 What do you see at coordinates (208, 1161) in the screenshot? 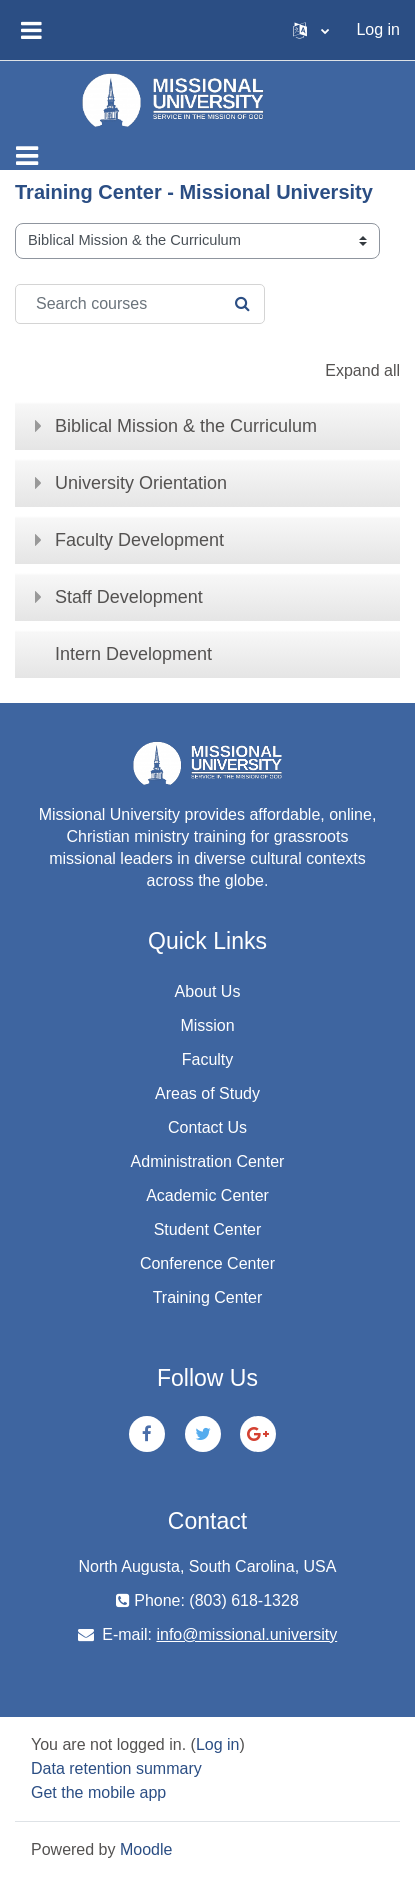
I see `Administration Center` at bounding box center [208, 1161].